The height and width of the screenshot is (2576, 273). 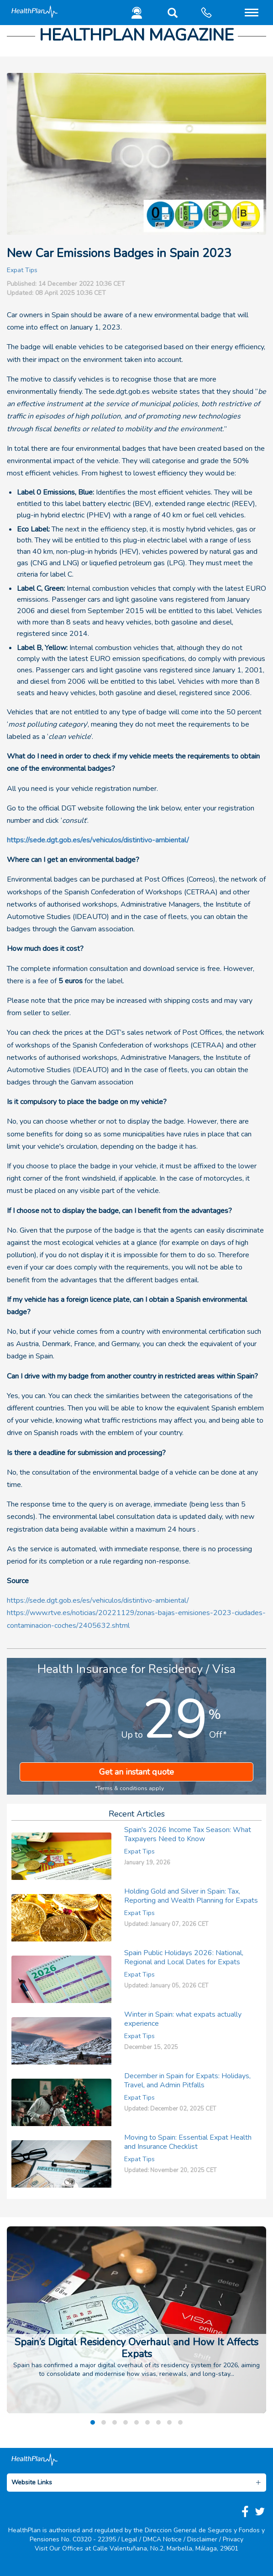 I want to click on Winter in Spain: what expats actually experience, so click(x=183, y=2019).